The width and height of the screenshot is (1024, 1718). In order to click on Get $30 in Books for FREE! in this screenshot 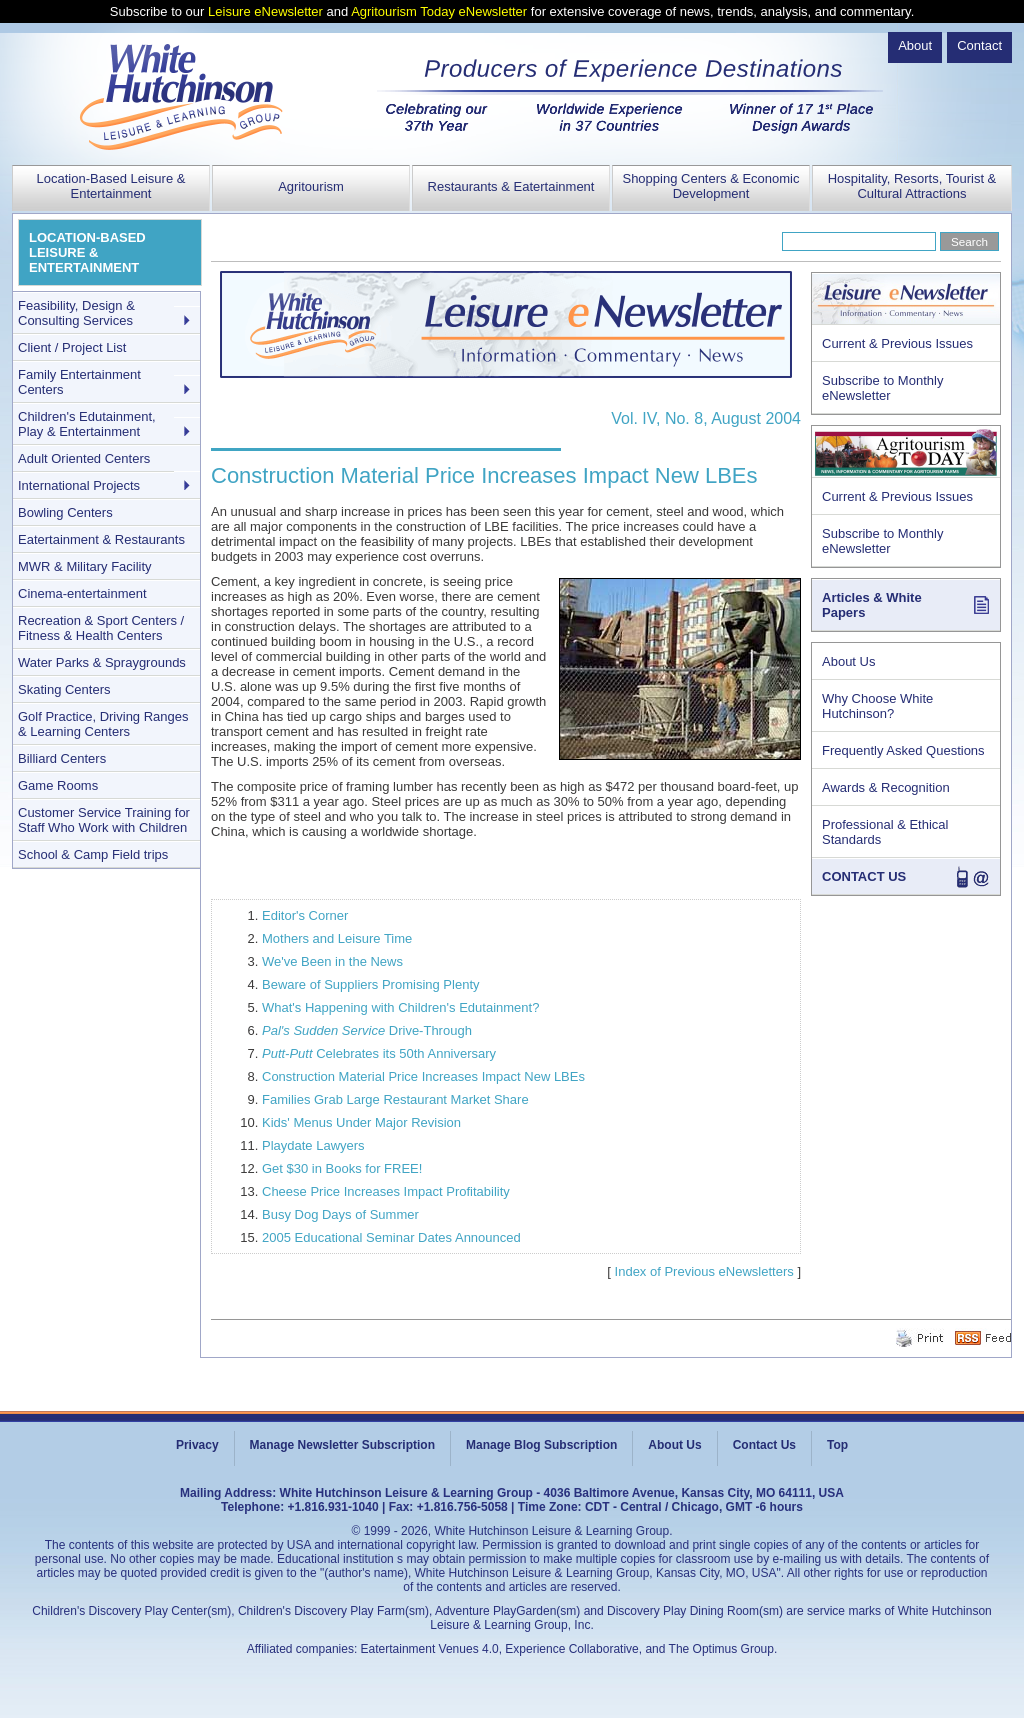, I will do `click(342, 1168)`.